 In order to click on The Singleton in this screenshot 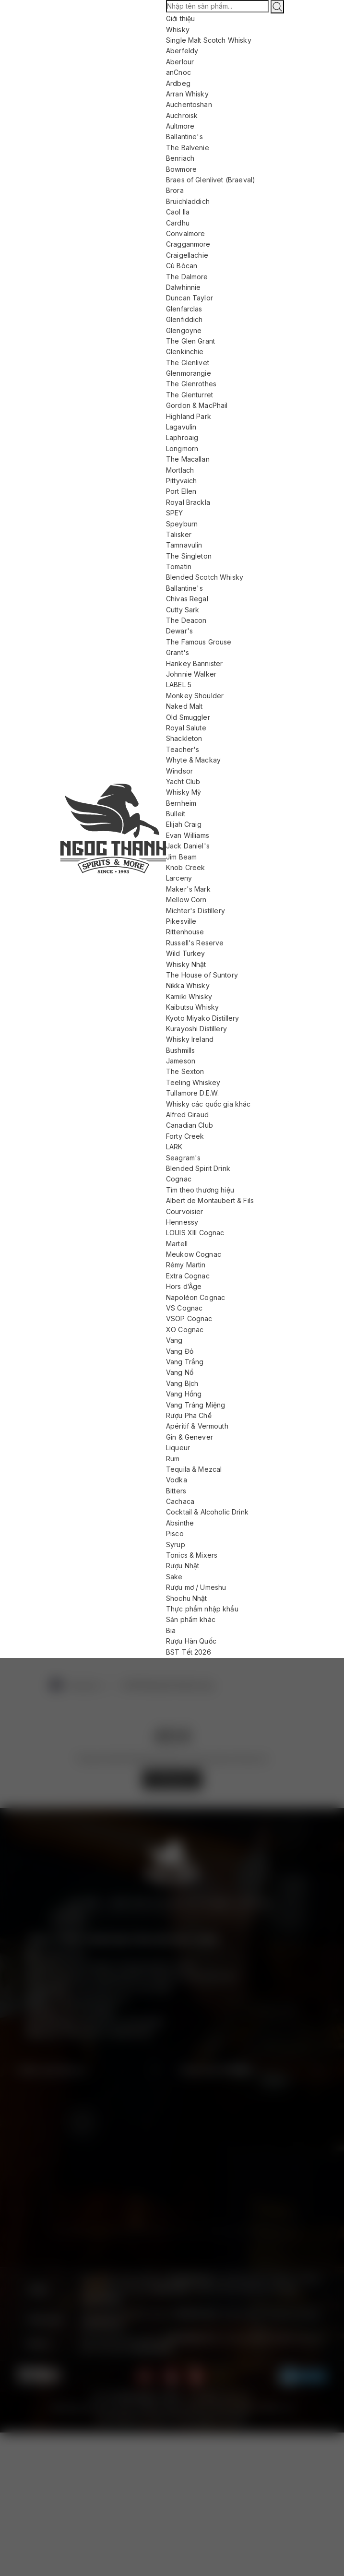, I will do `click(189, 556)`.